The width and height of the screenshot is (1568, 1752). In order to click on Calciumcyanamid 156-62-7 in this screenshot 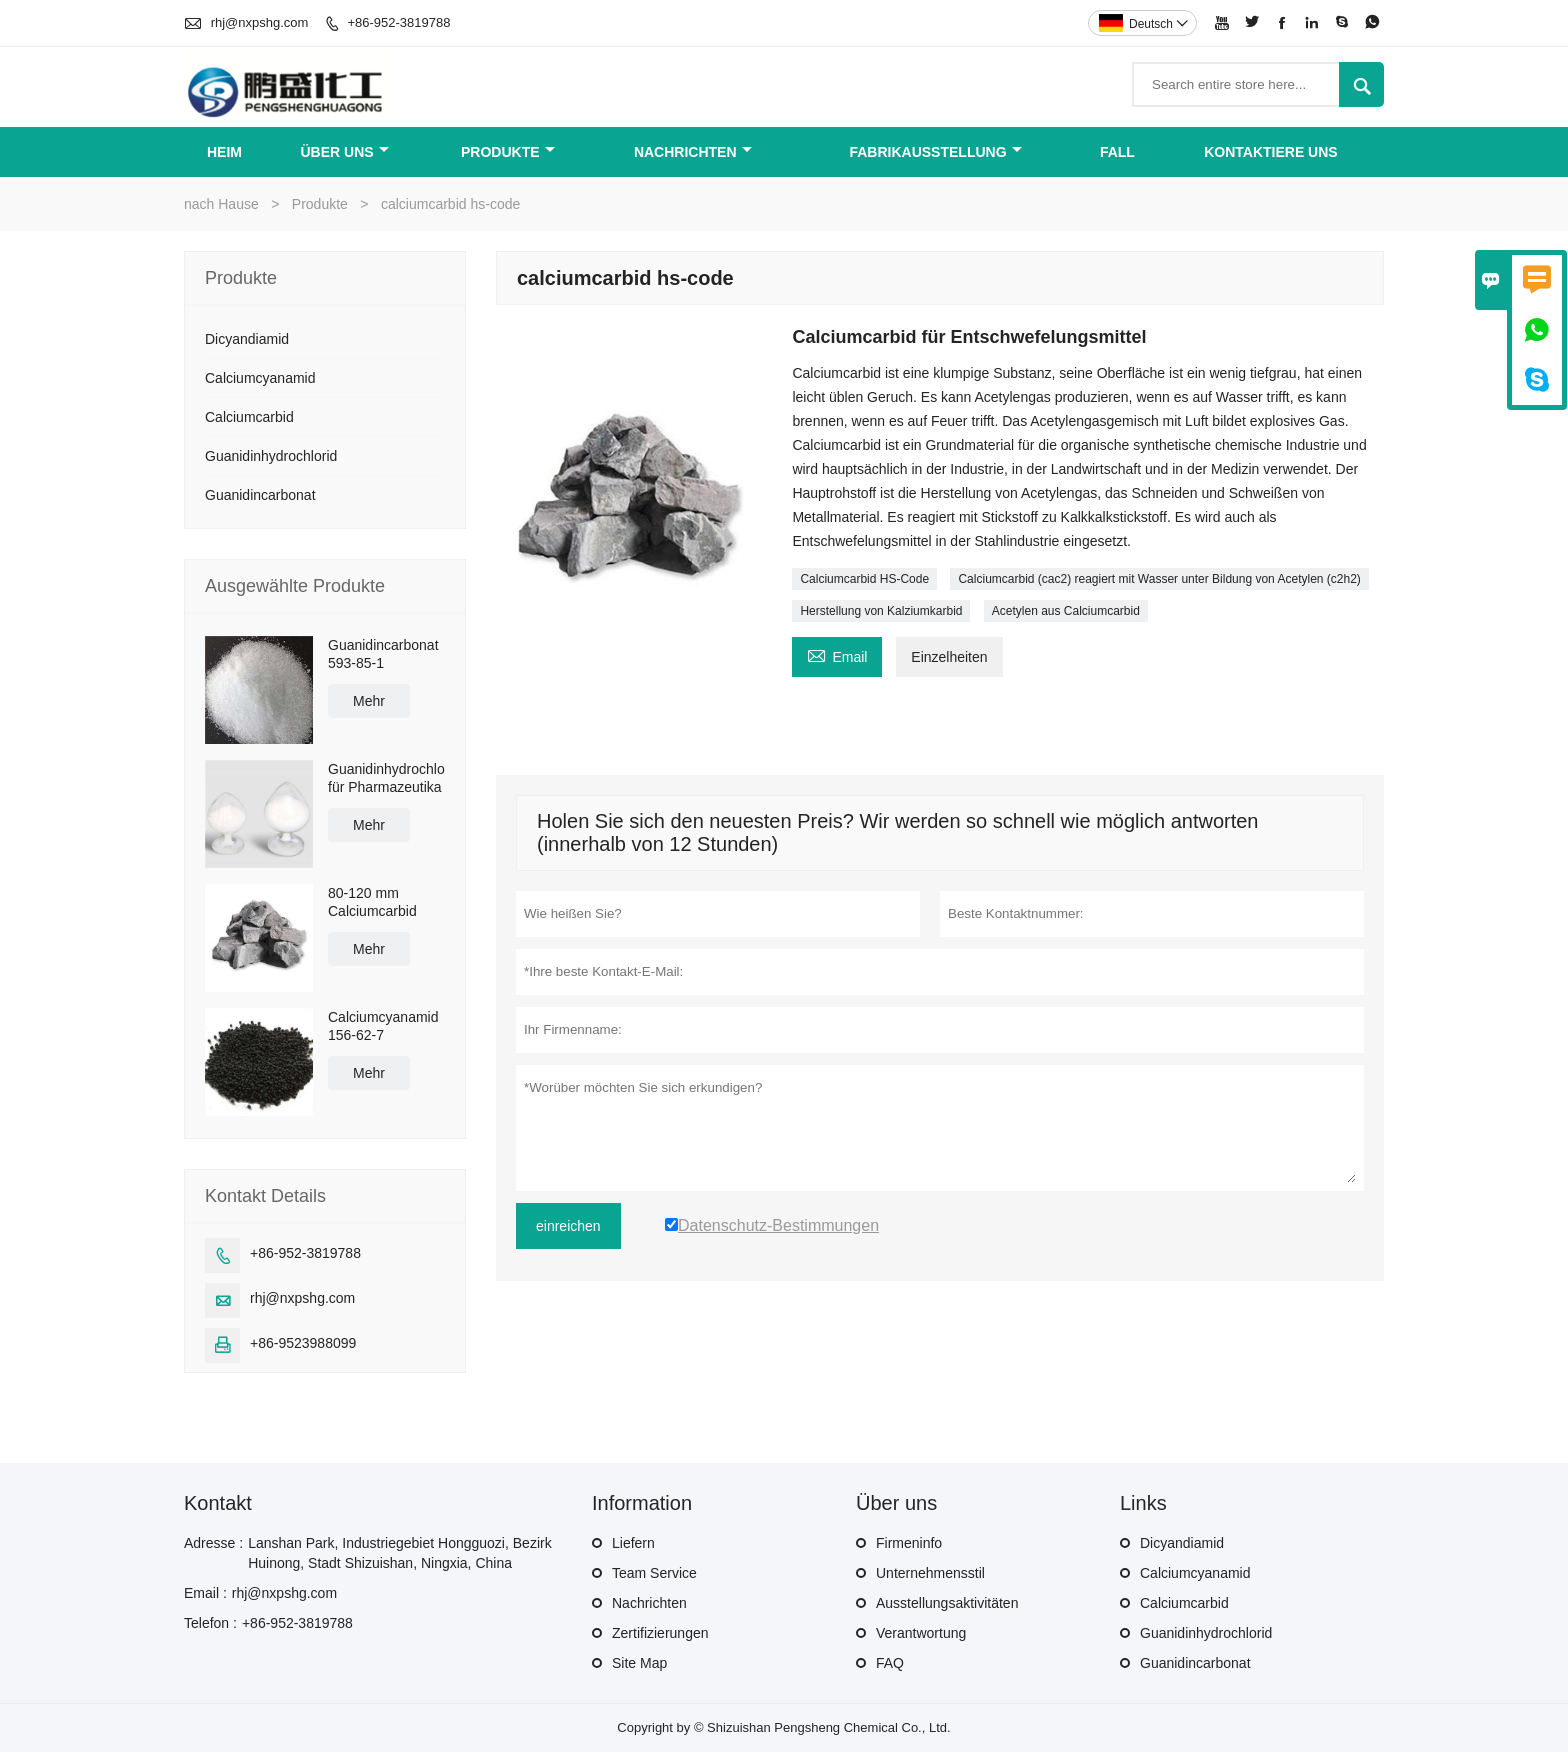, I will do `click(383, 1026)`.